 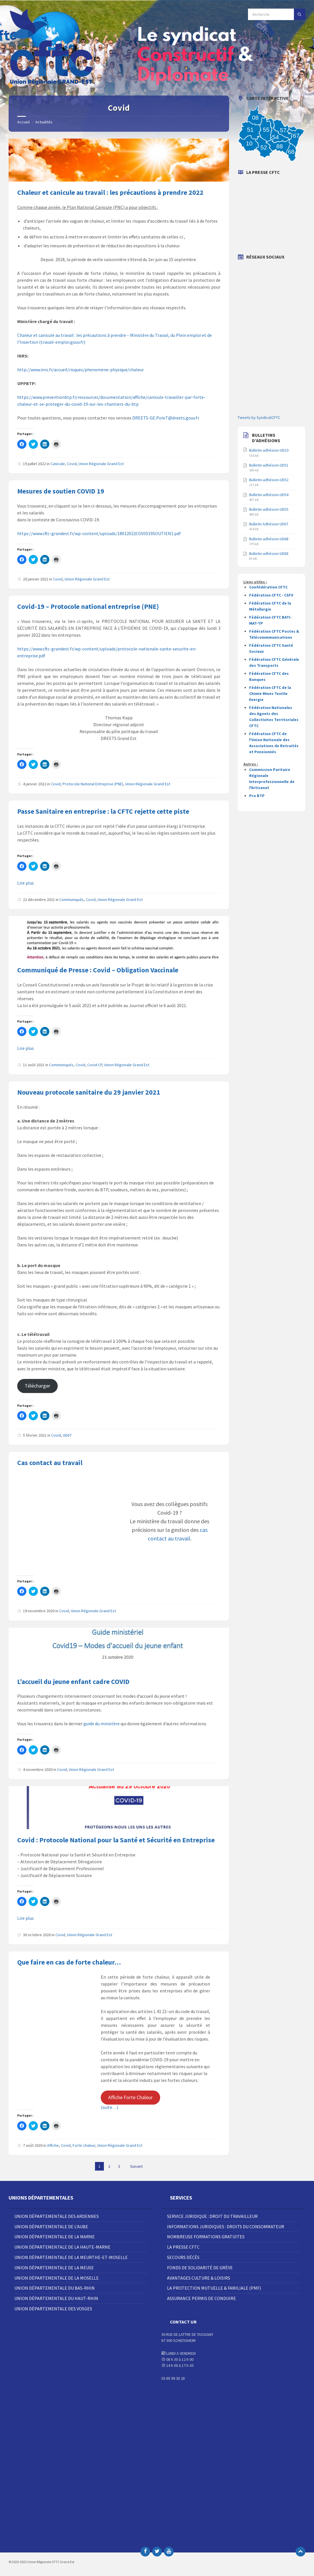 What do you see at coordinates (25, 883) in the screenshot?
I see `Lire plus` at bounding box center [25, 883].